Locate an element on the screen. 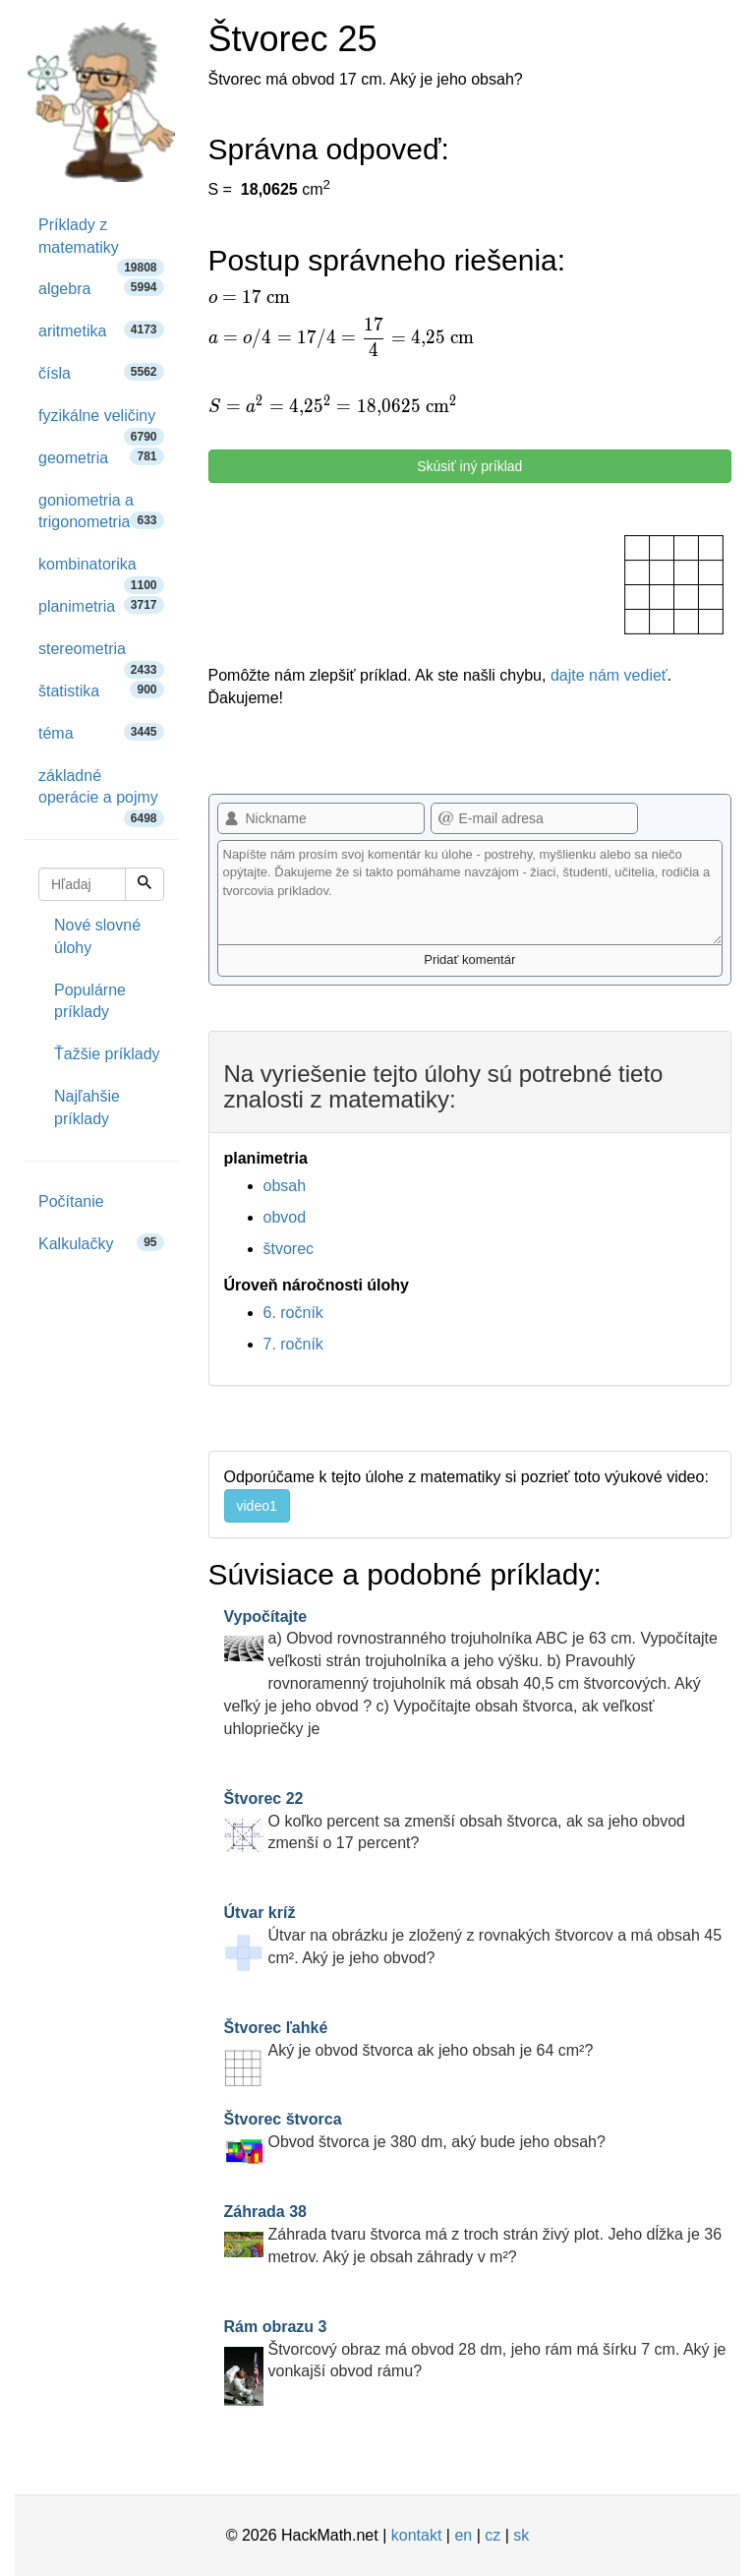 This screenshot has width=755, height=2576. Nové slovné úlohy is located at coordinates (97, 936).